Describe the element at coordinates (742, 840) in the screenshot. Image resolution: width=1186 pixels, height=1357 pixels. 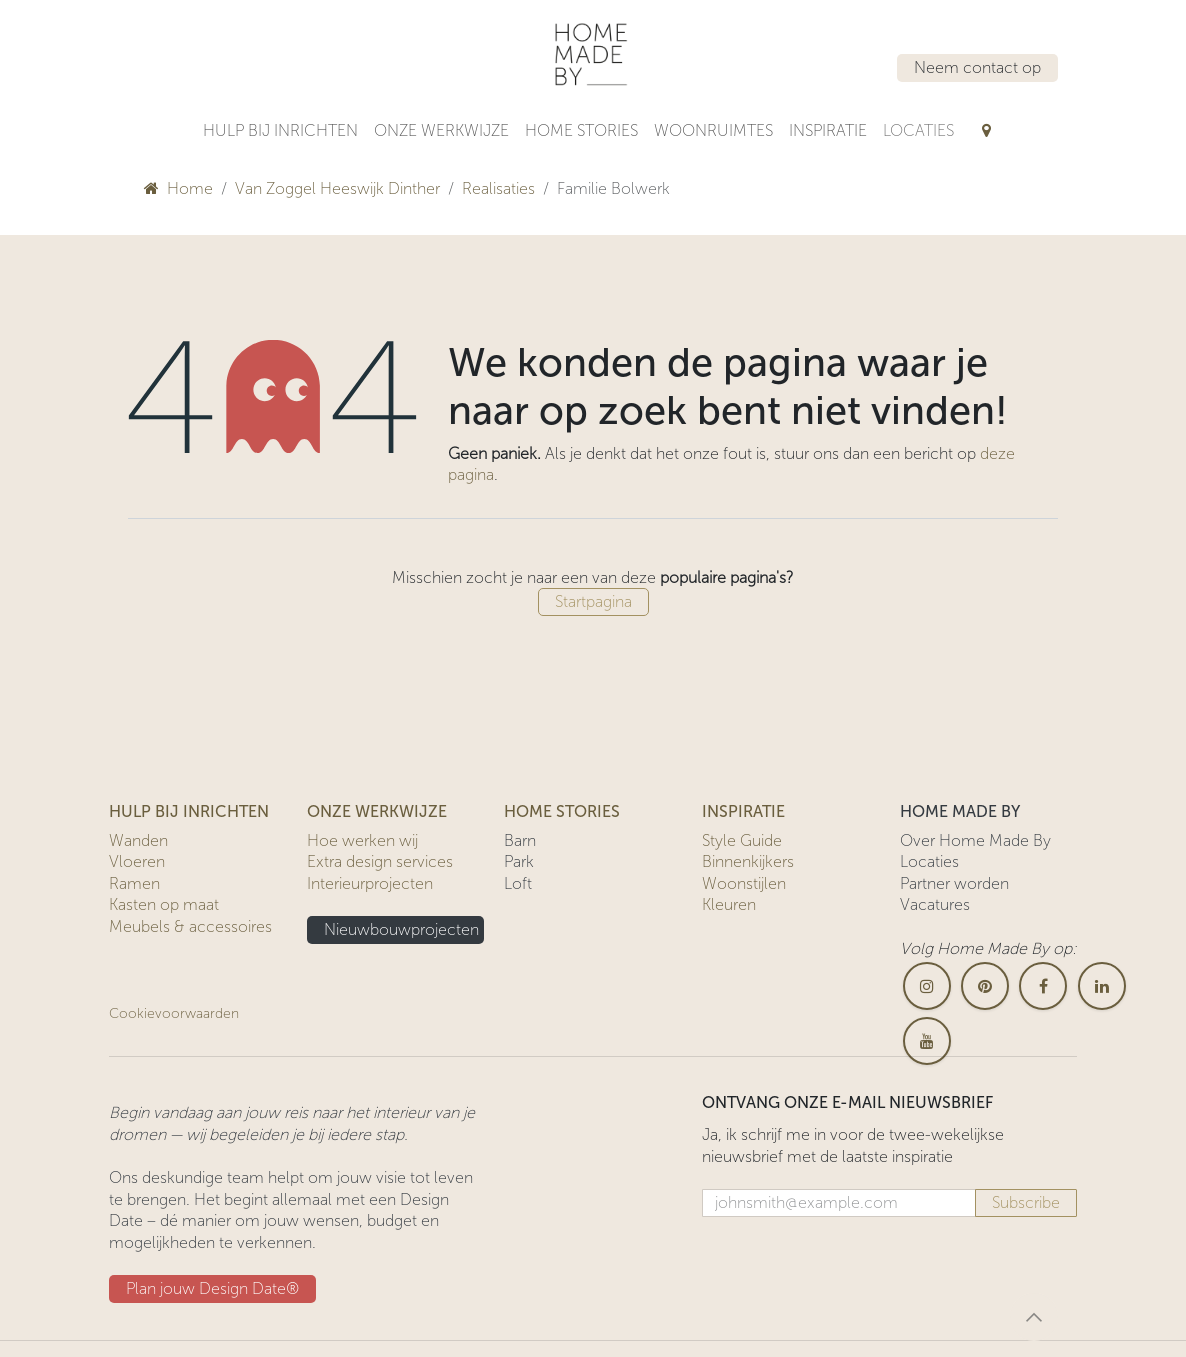
I see `Style Guide` at that location.